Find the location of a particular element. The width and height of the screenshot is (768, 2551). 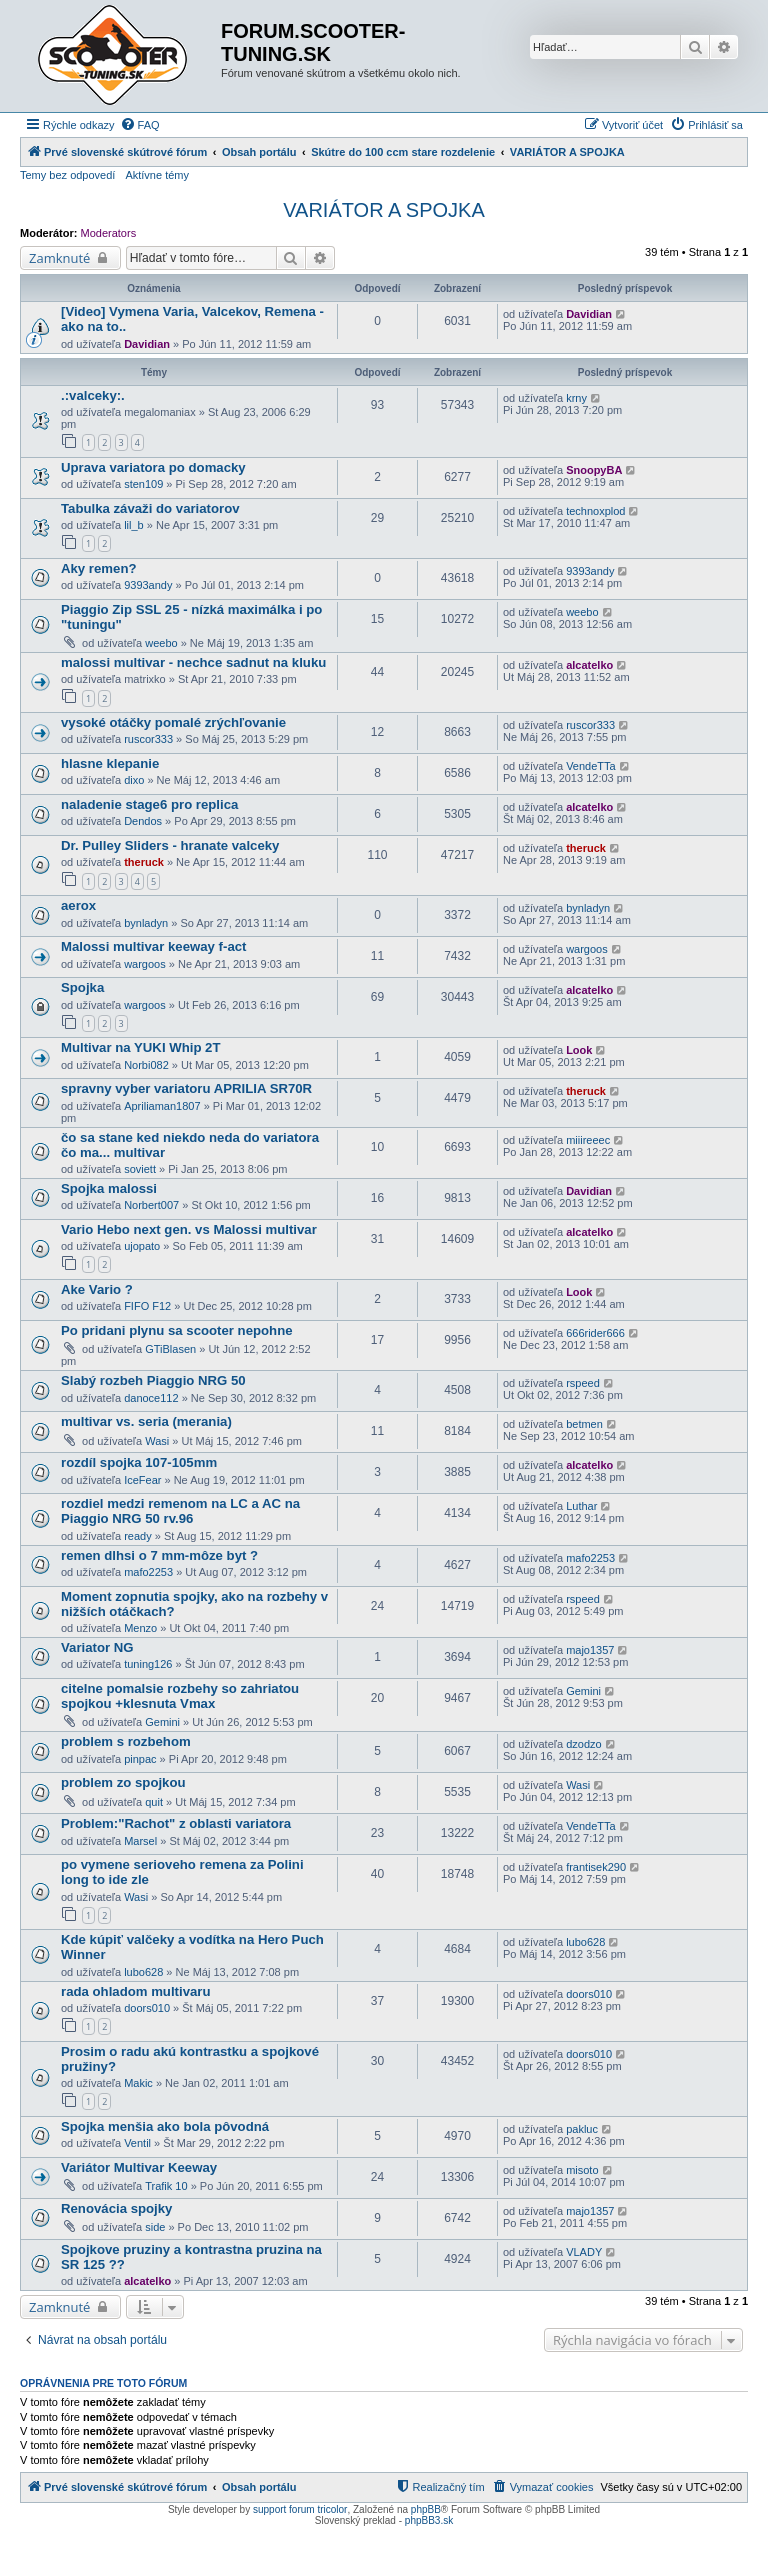

pinpac is located at coordinates (140, 1759).